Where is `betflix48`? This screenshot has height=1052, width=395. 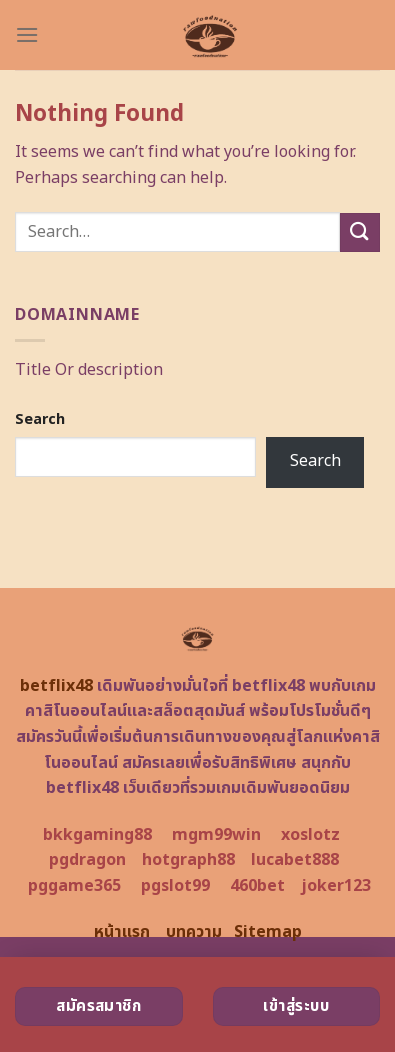
betflix48 is located at coordinates (56, 686).